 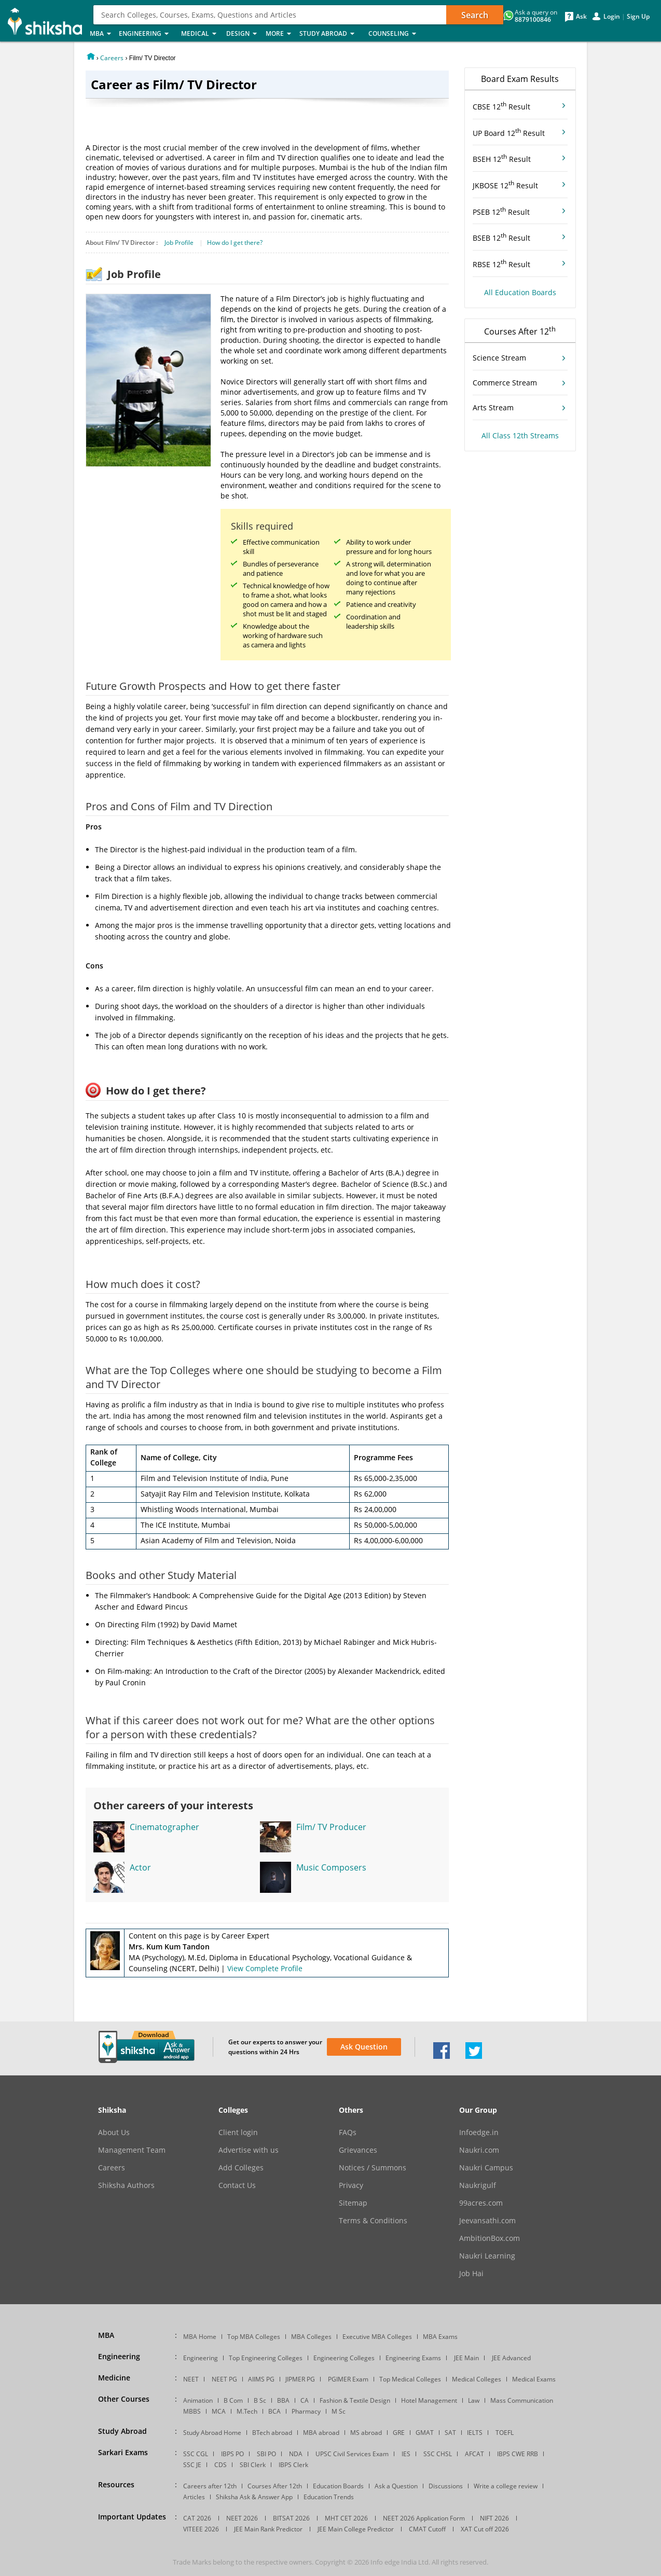 I want to click on JEE Main Rank Predictor, so click(x=268, y=2529).